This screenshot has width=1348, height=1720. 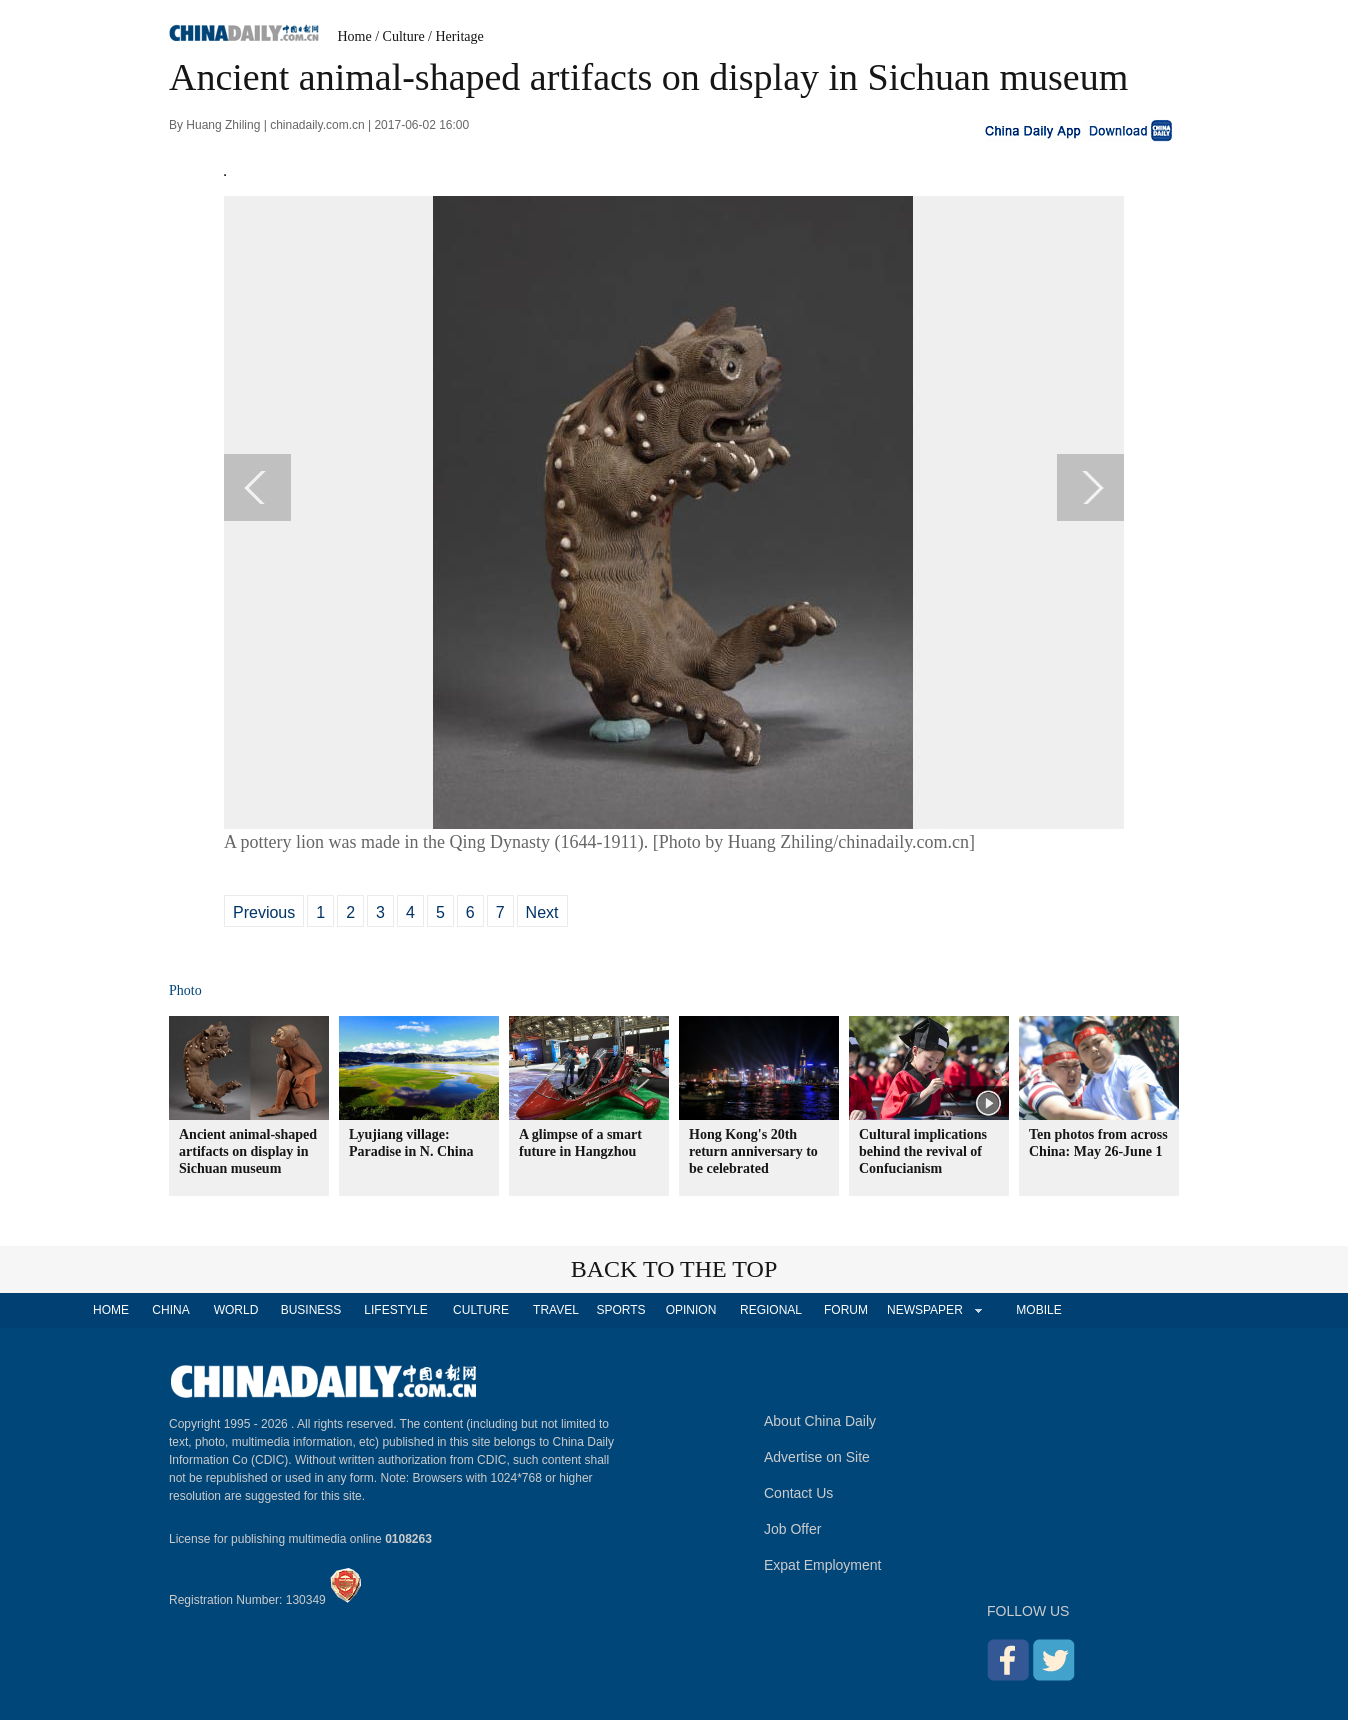 What do you see at coordinates (753, 1151) in the screenshot?
I see `Hong Kong's 20th return anniversary to be celebrated` at bounding box center [753, 1151].